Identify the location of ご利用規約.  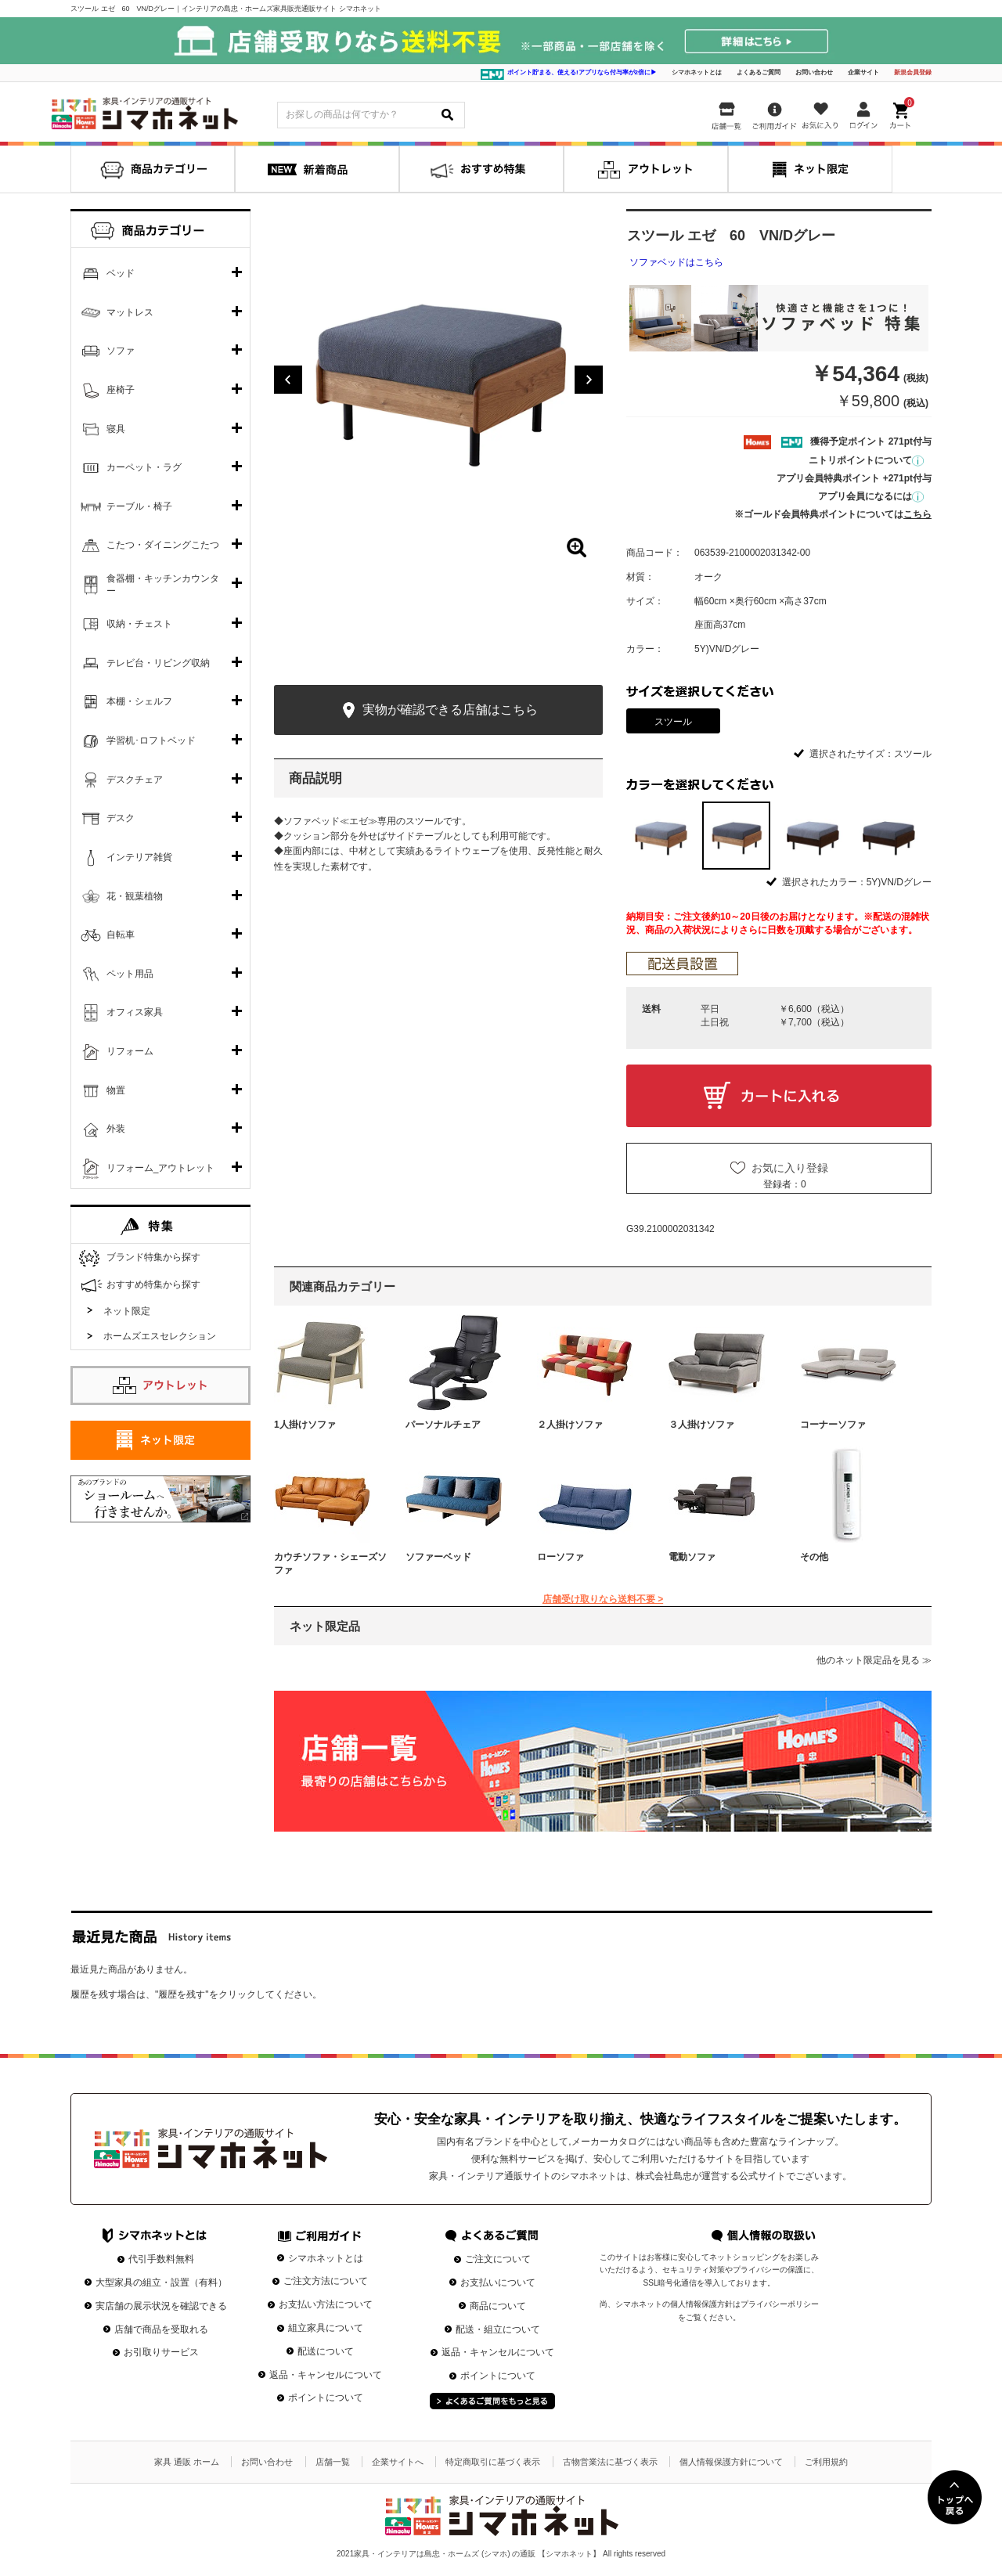
(826, 2461).